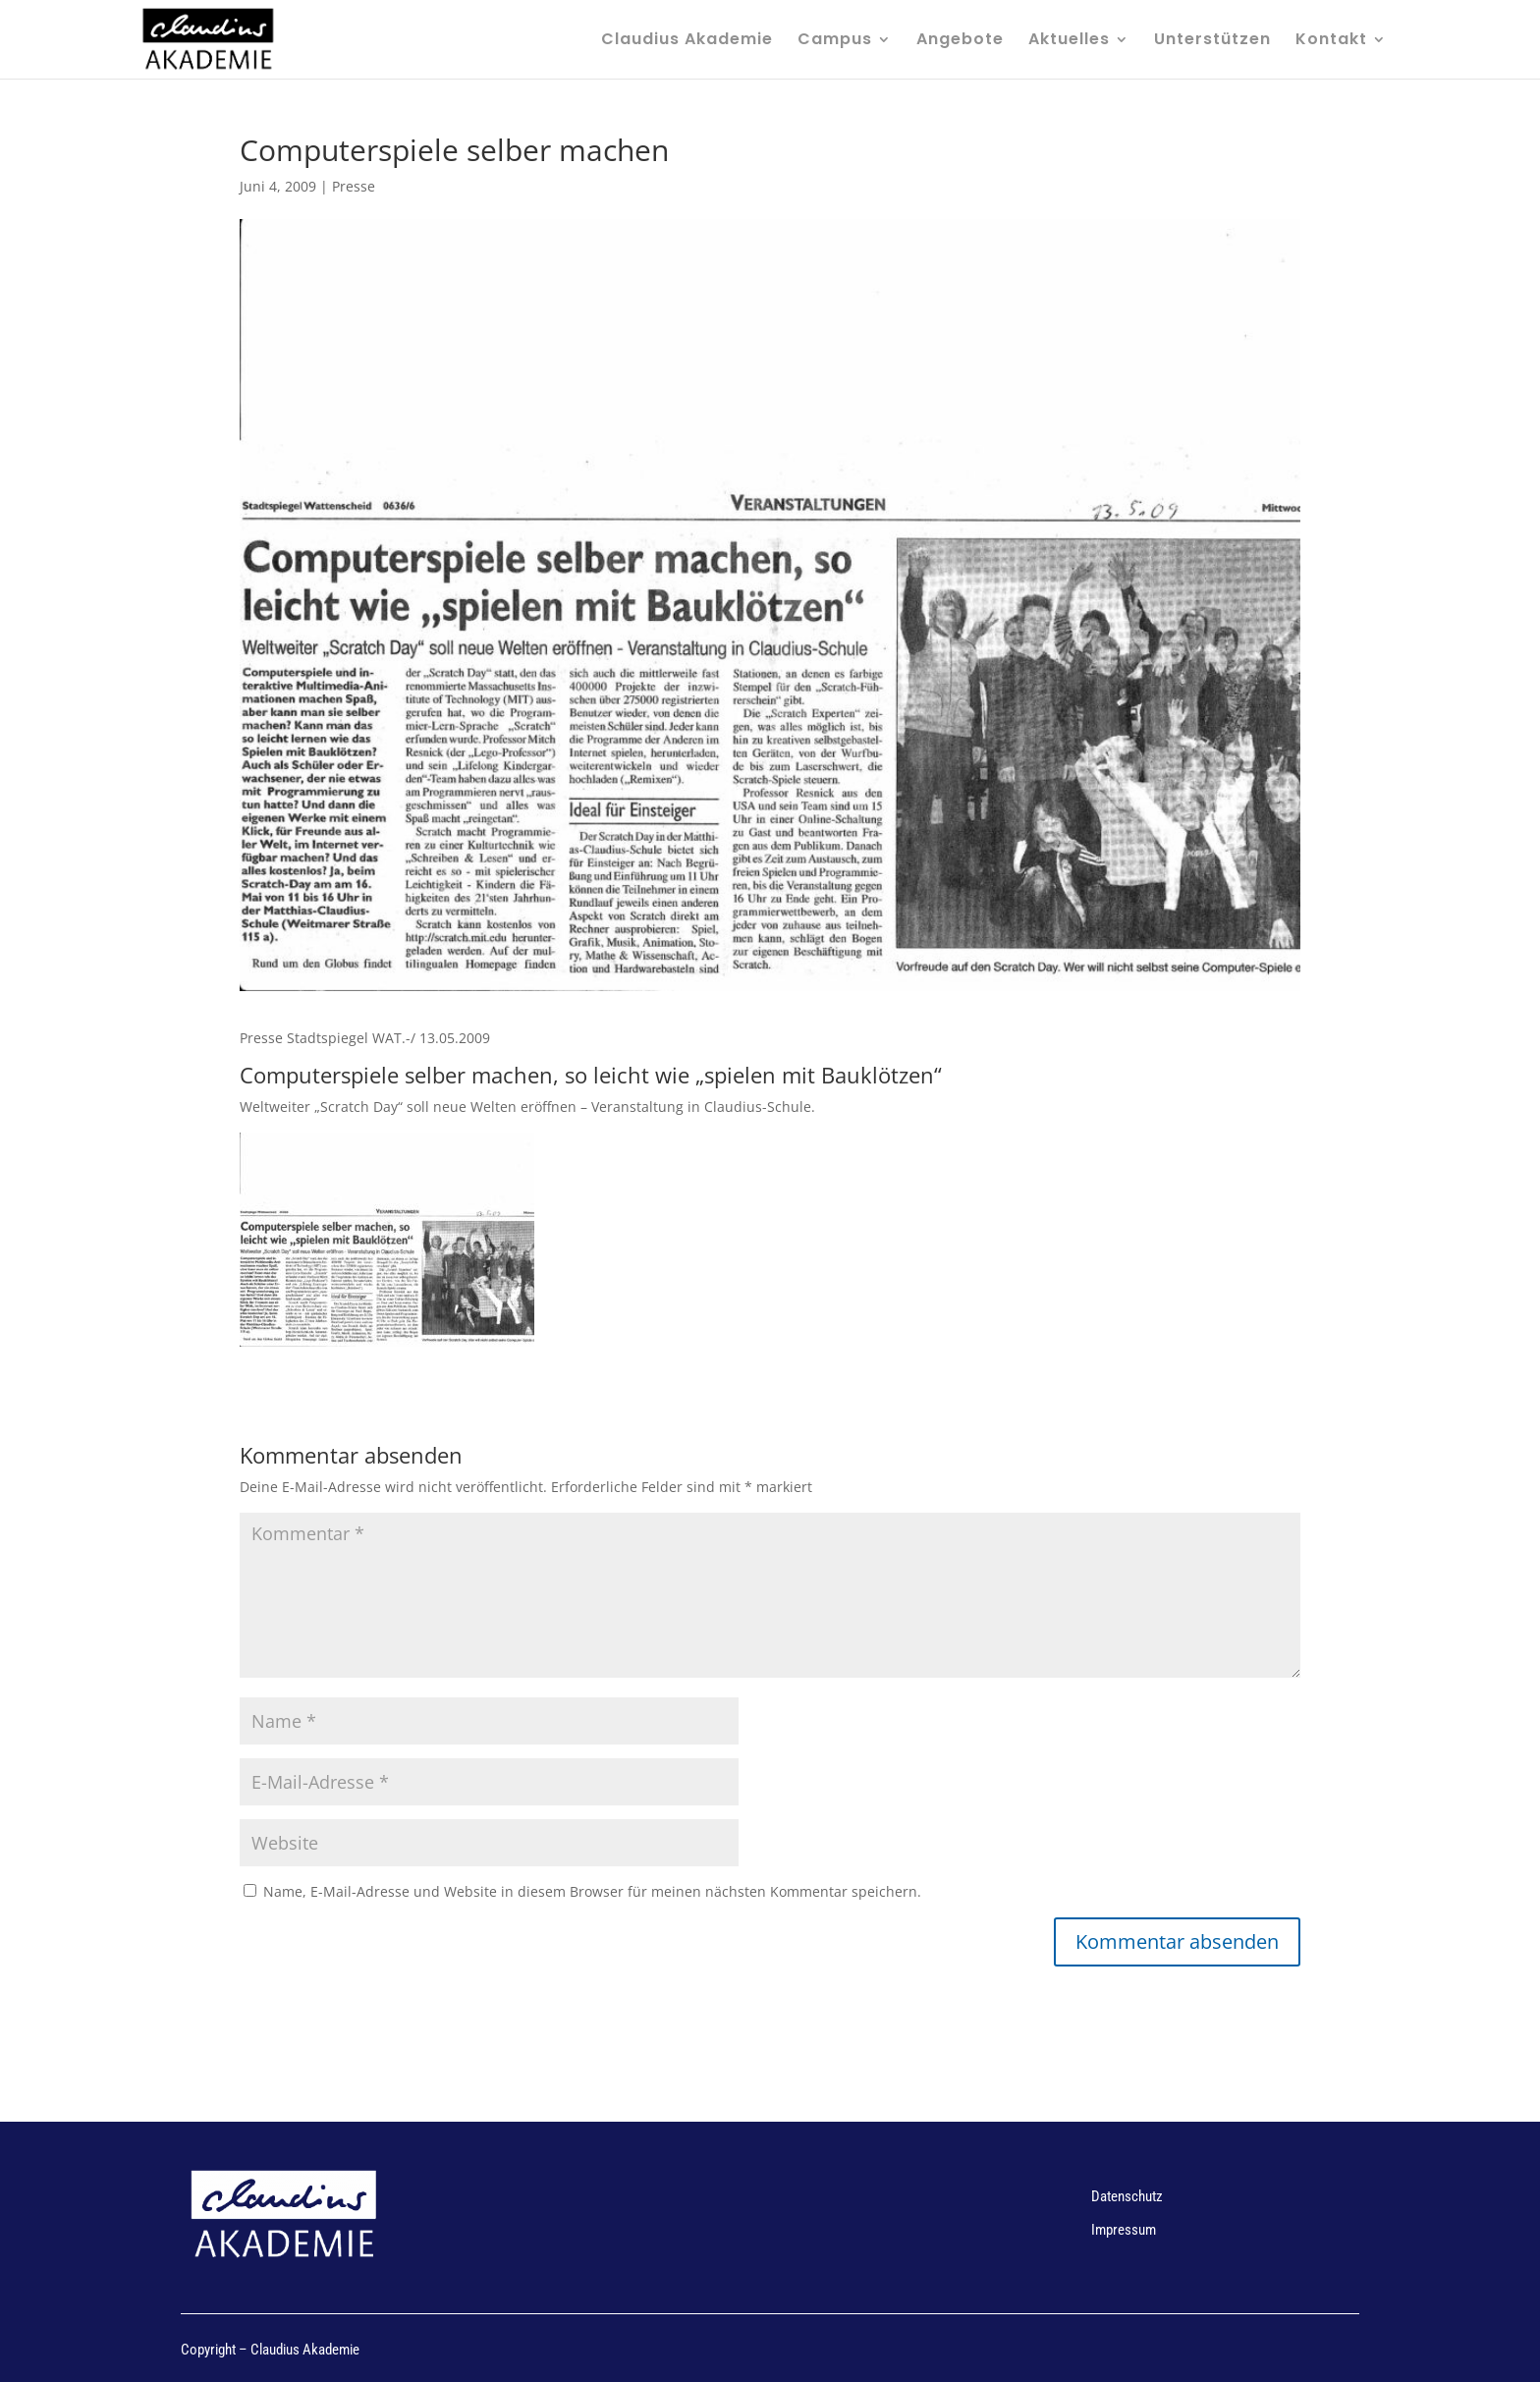 This screenshot has width=1540, height=2382. What do you see at coordinates (1069, 41) in the screenshot?
I see `Aktuelles` at bounding box center [1069, 41].